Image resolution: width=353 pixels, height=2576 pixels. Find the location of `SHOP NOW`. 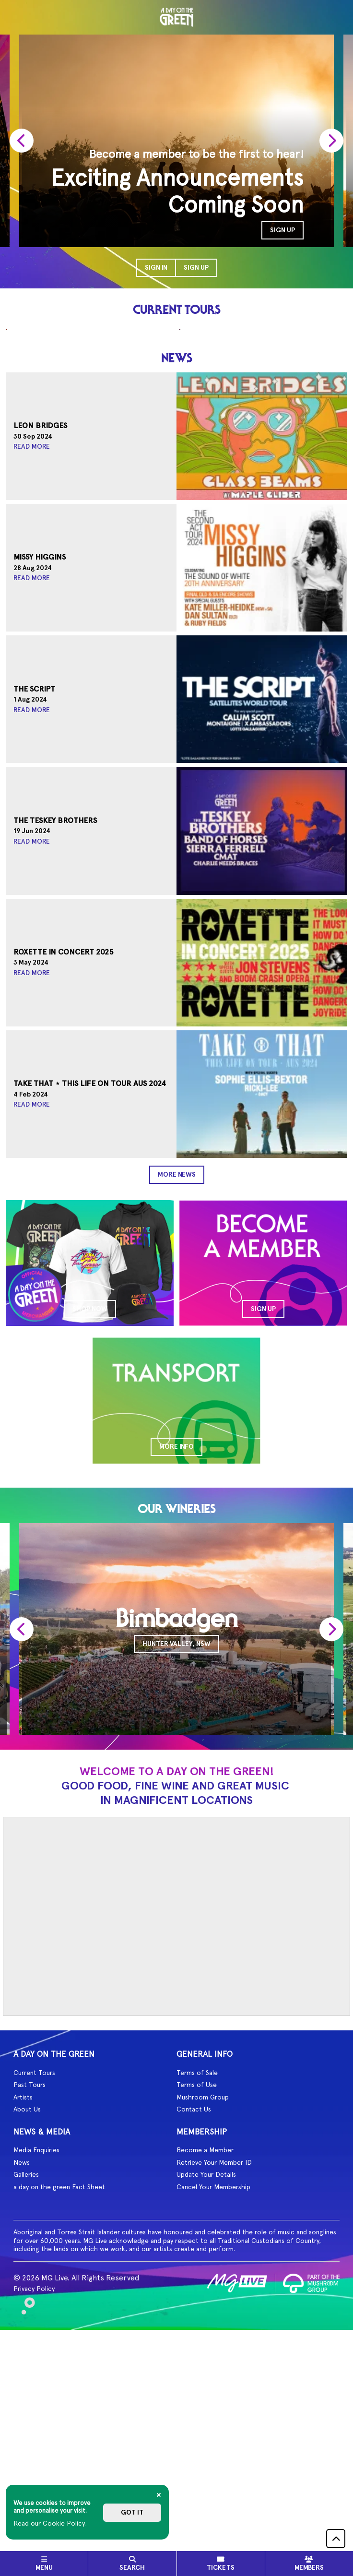

SHOP NOW is located at coordinates (89, 1530).